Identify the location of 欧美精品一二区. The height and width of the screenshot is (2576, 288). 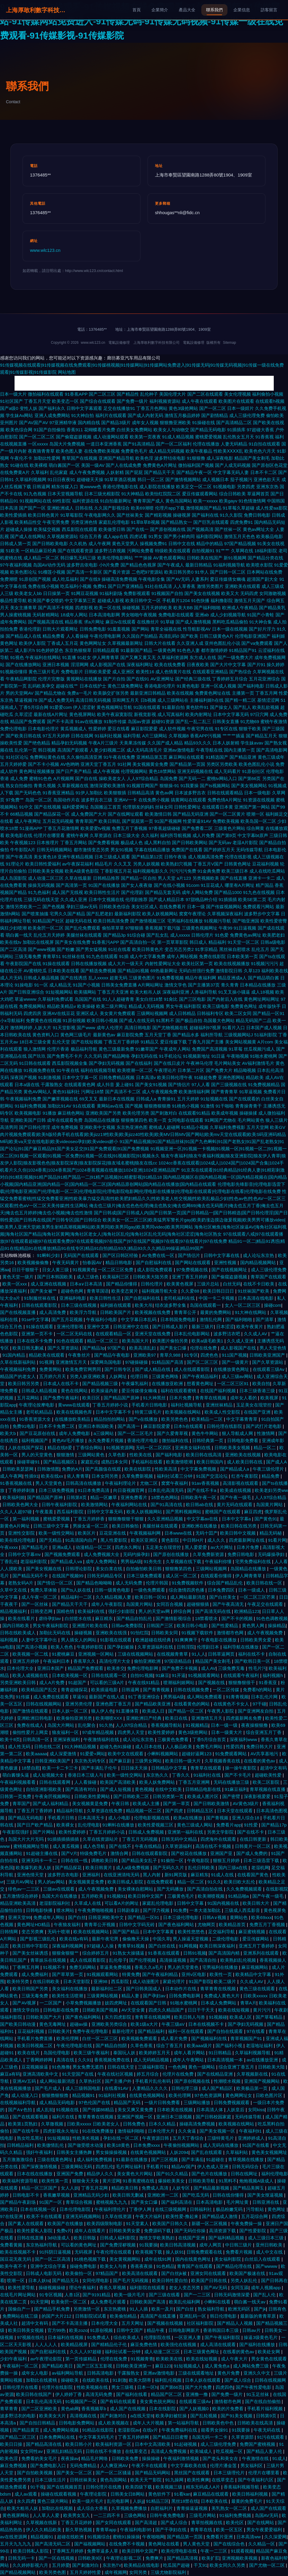
(208, 1419).